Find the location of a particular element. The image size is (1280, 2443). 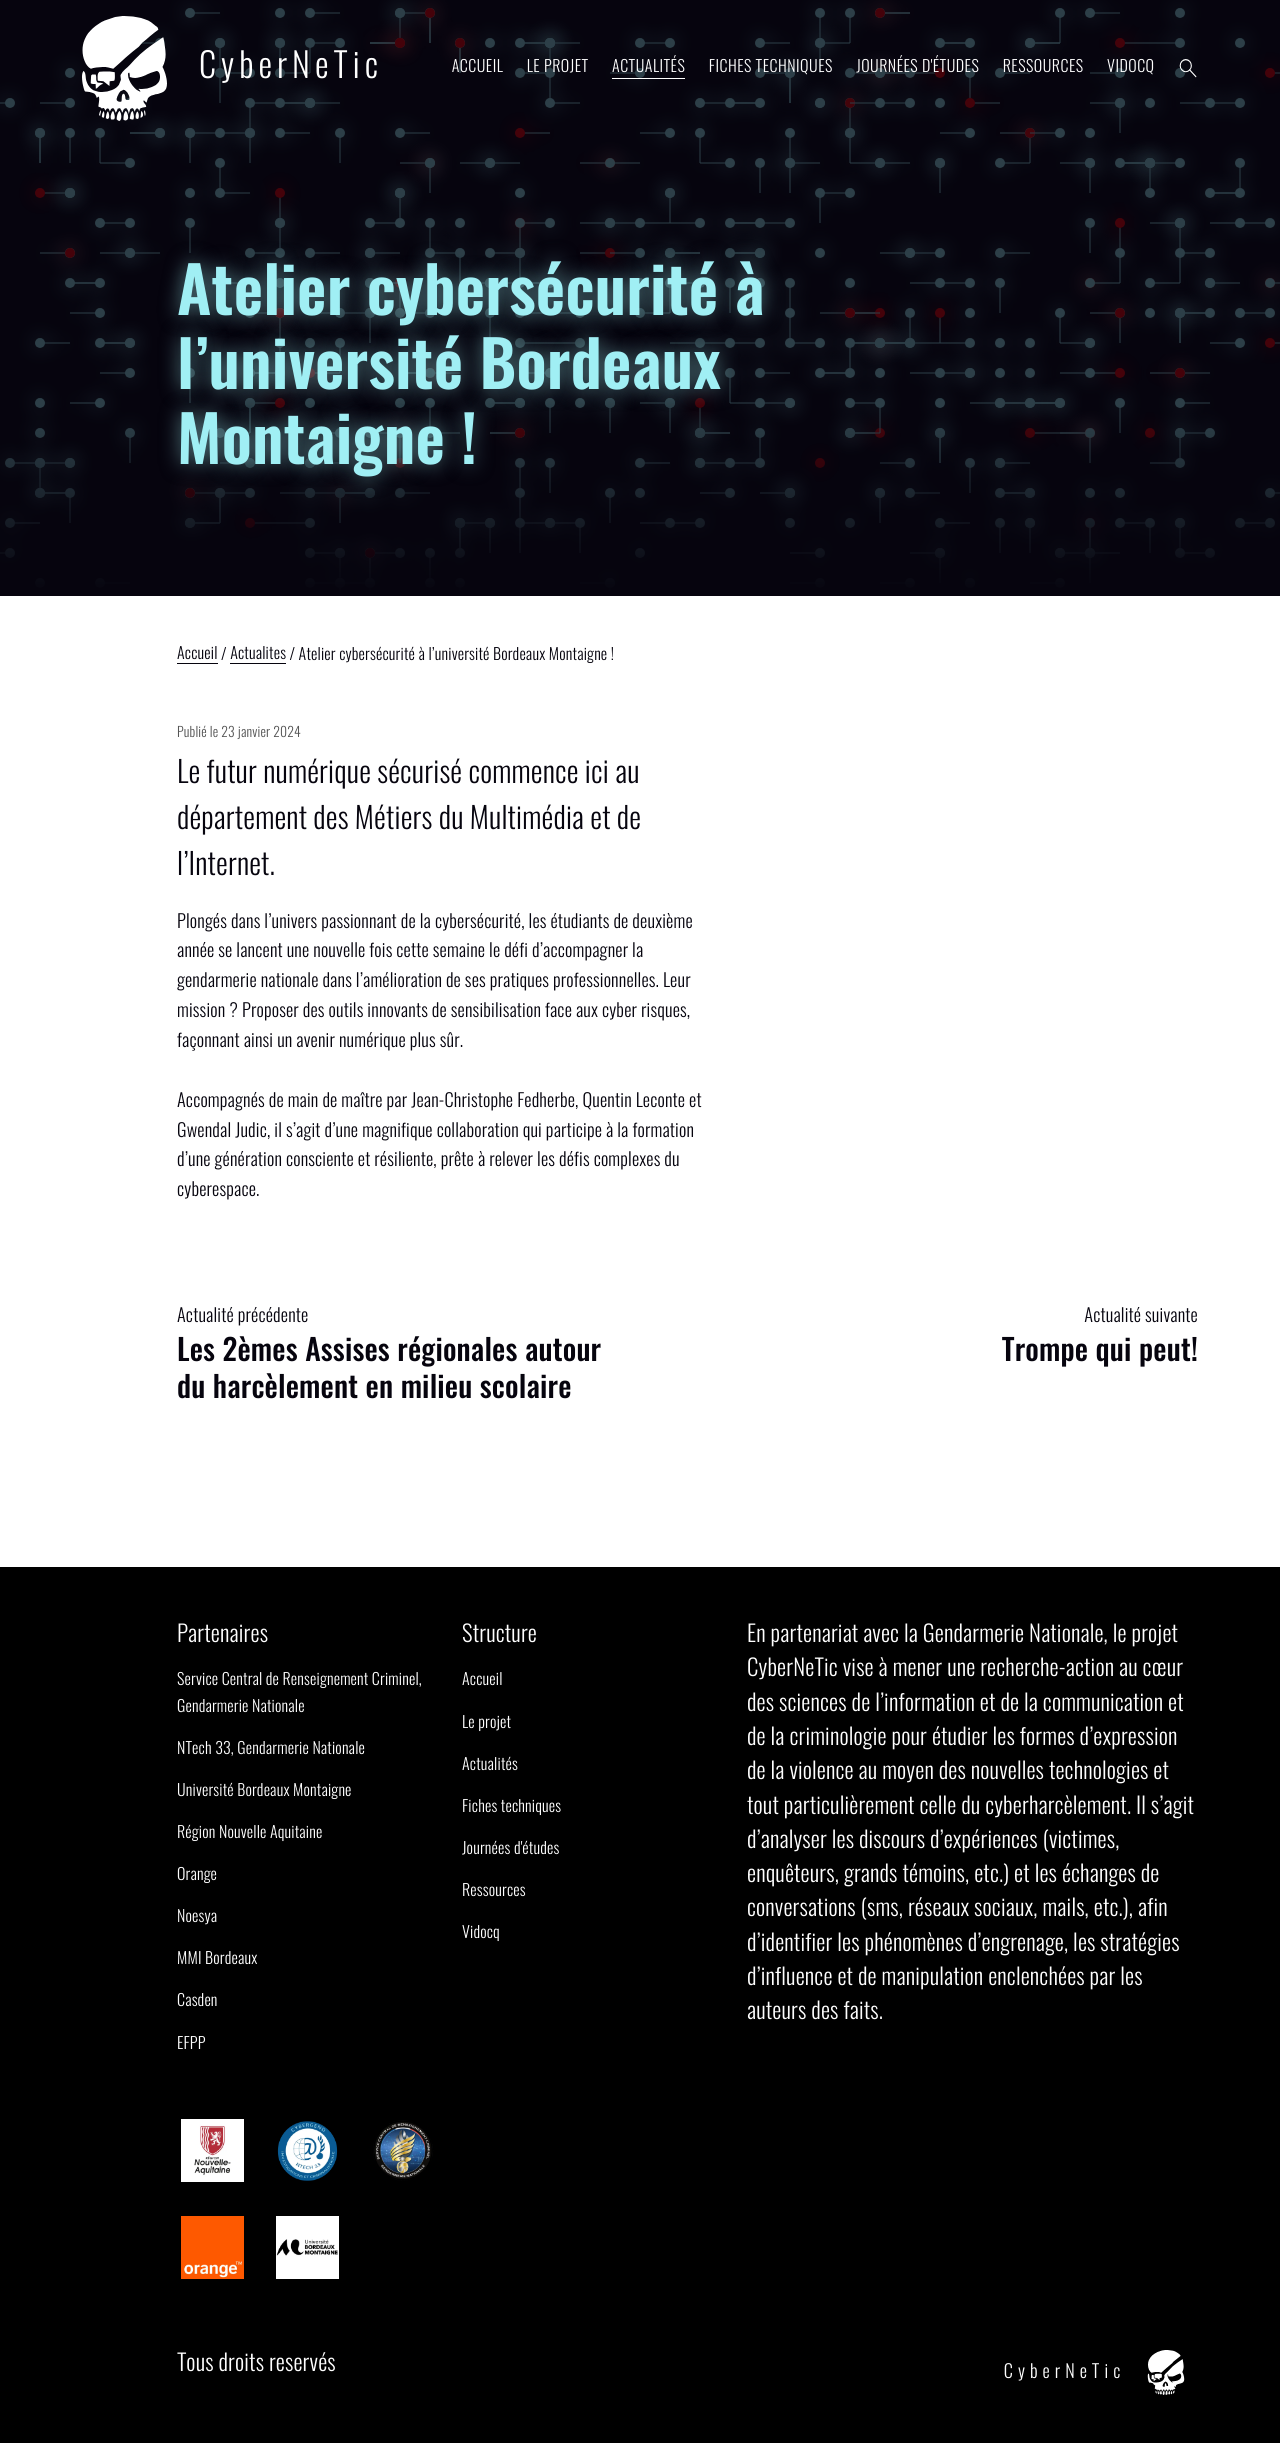

Ressources is located at coordinates (1043, 65).